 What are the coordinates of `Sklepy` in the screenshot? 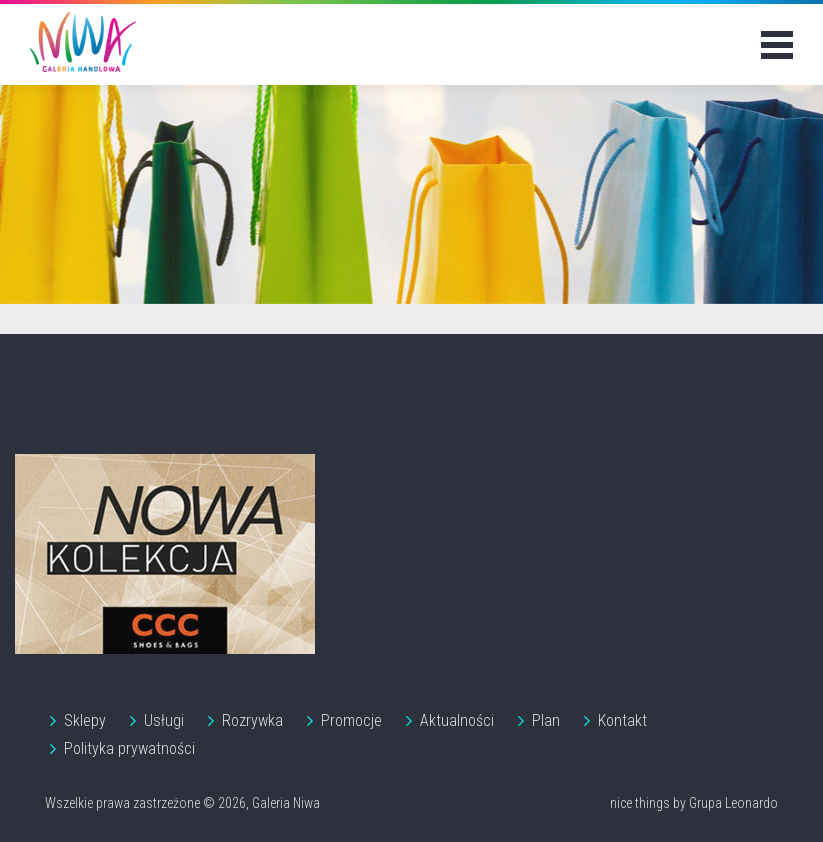 It's located at (85, 720).